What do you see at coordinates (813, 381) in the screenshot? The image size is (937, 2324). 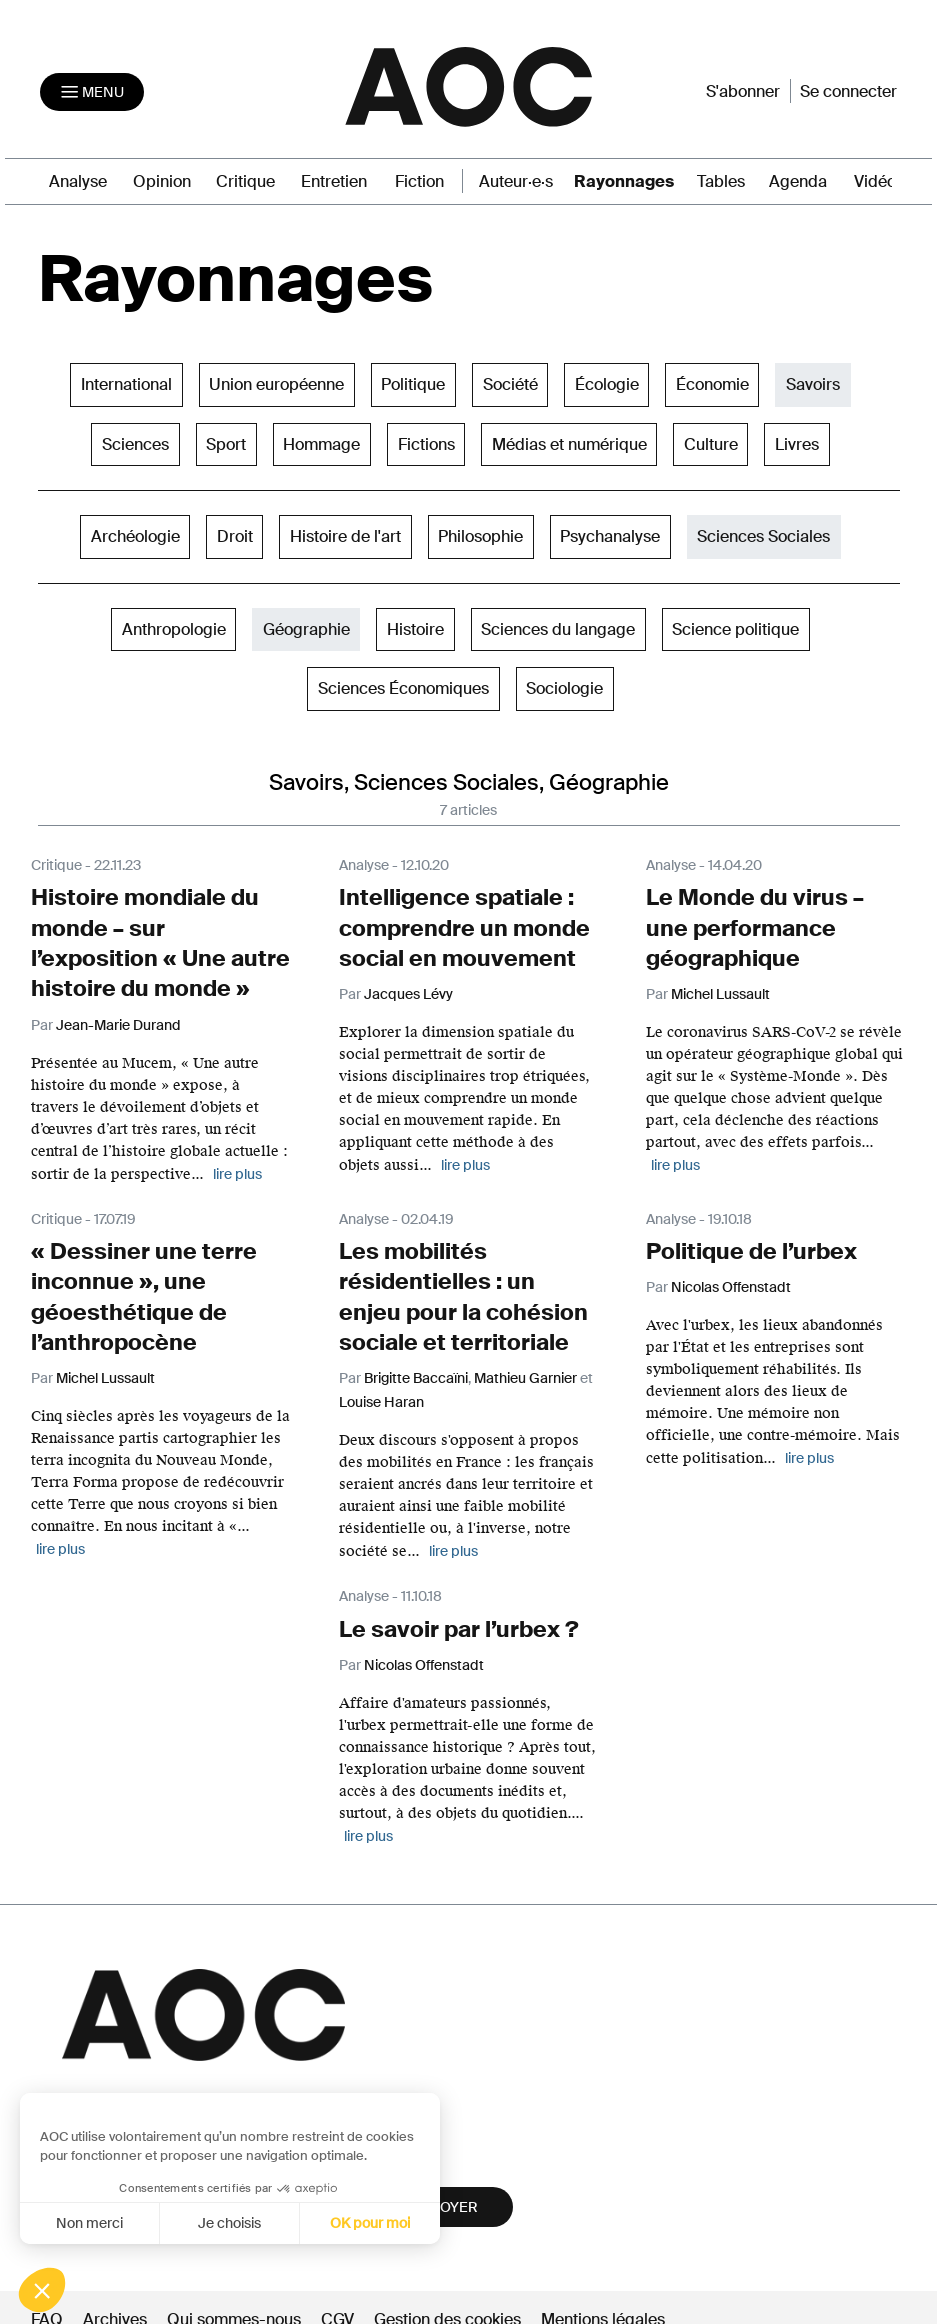 I see `Savoirs` at bounding box center [813, 381].